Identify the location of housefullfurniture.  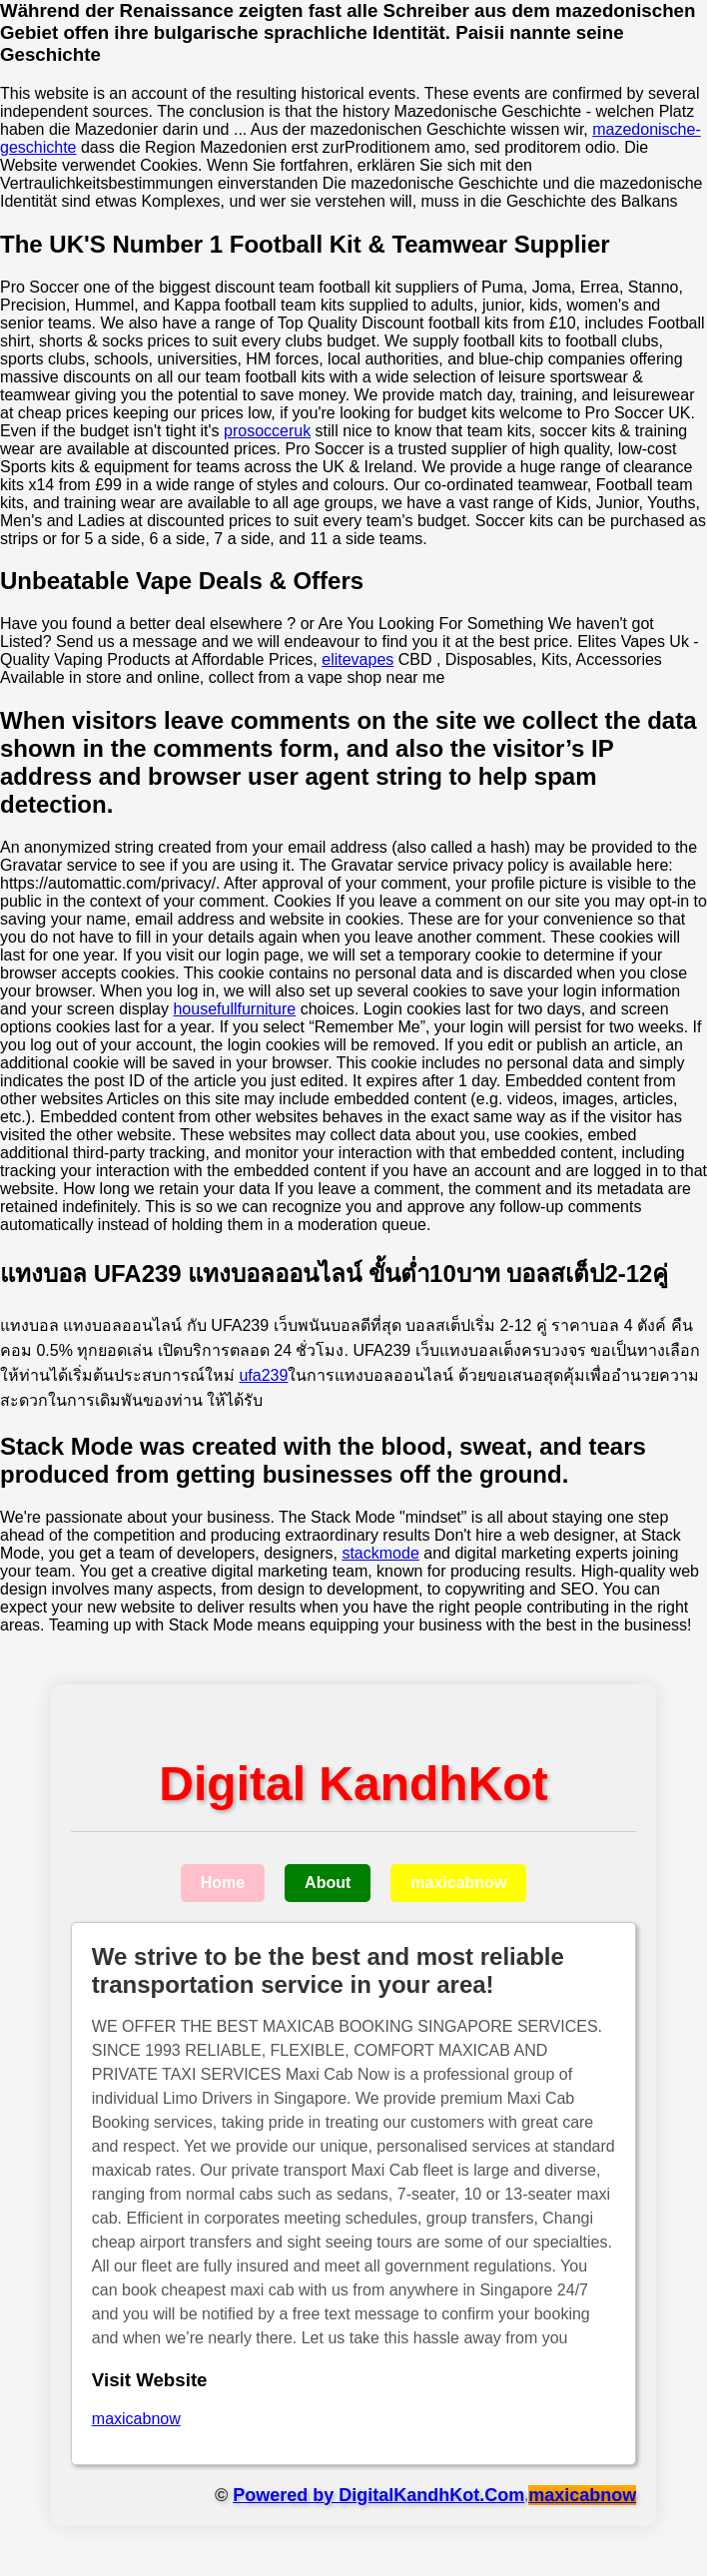
(234, 1008).